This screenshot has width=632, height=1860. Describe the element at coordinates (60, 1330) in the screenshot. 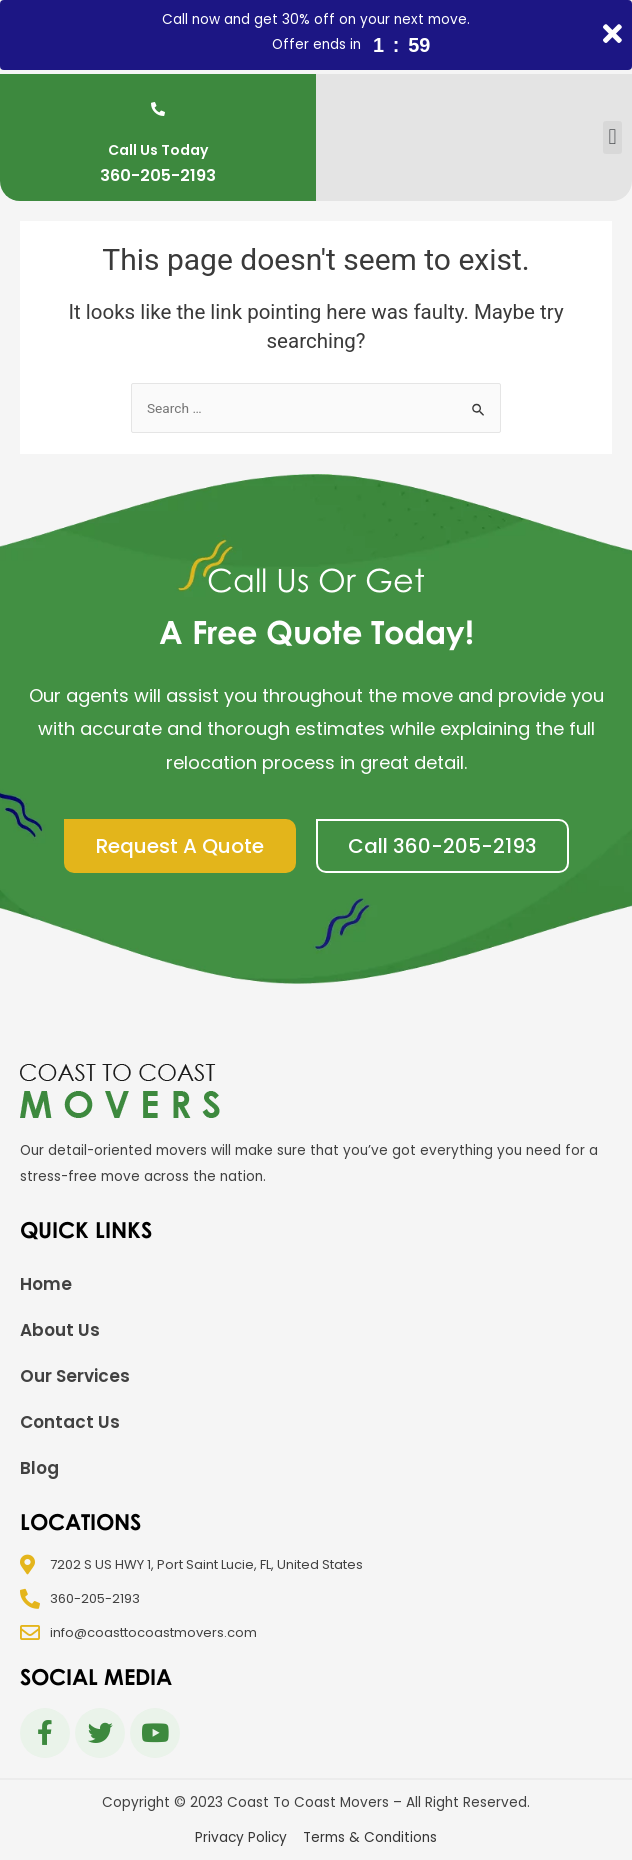

I see `About Us` at that location.